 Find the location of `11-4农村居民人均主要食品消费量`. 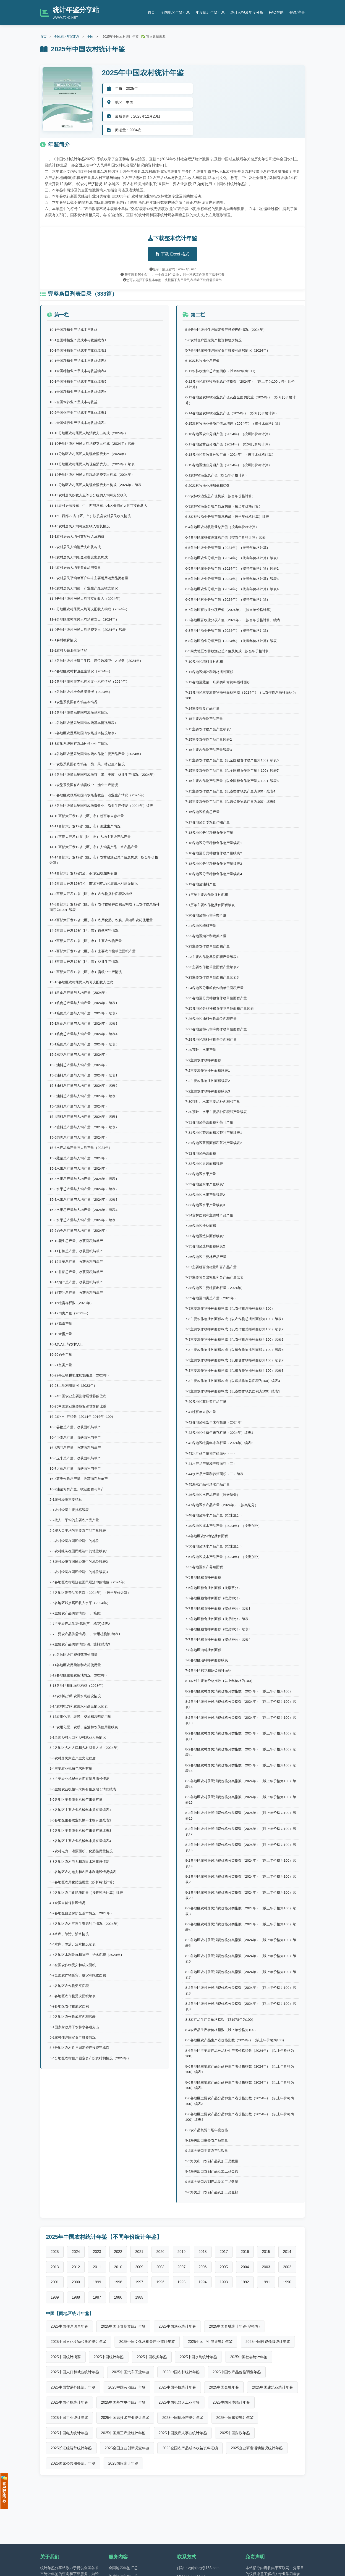

11-4农村居民人均主要食品消费量 is located at coordinates (75, 567).